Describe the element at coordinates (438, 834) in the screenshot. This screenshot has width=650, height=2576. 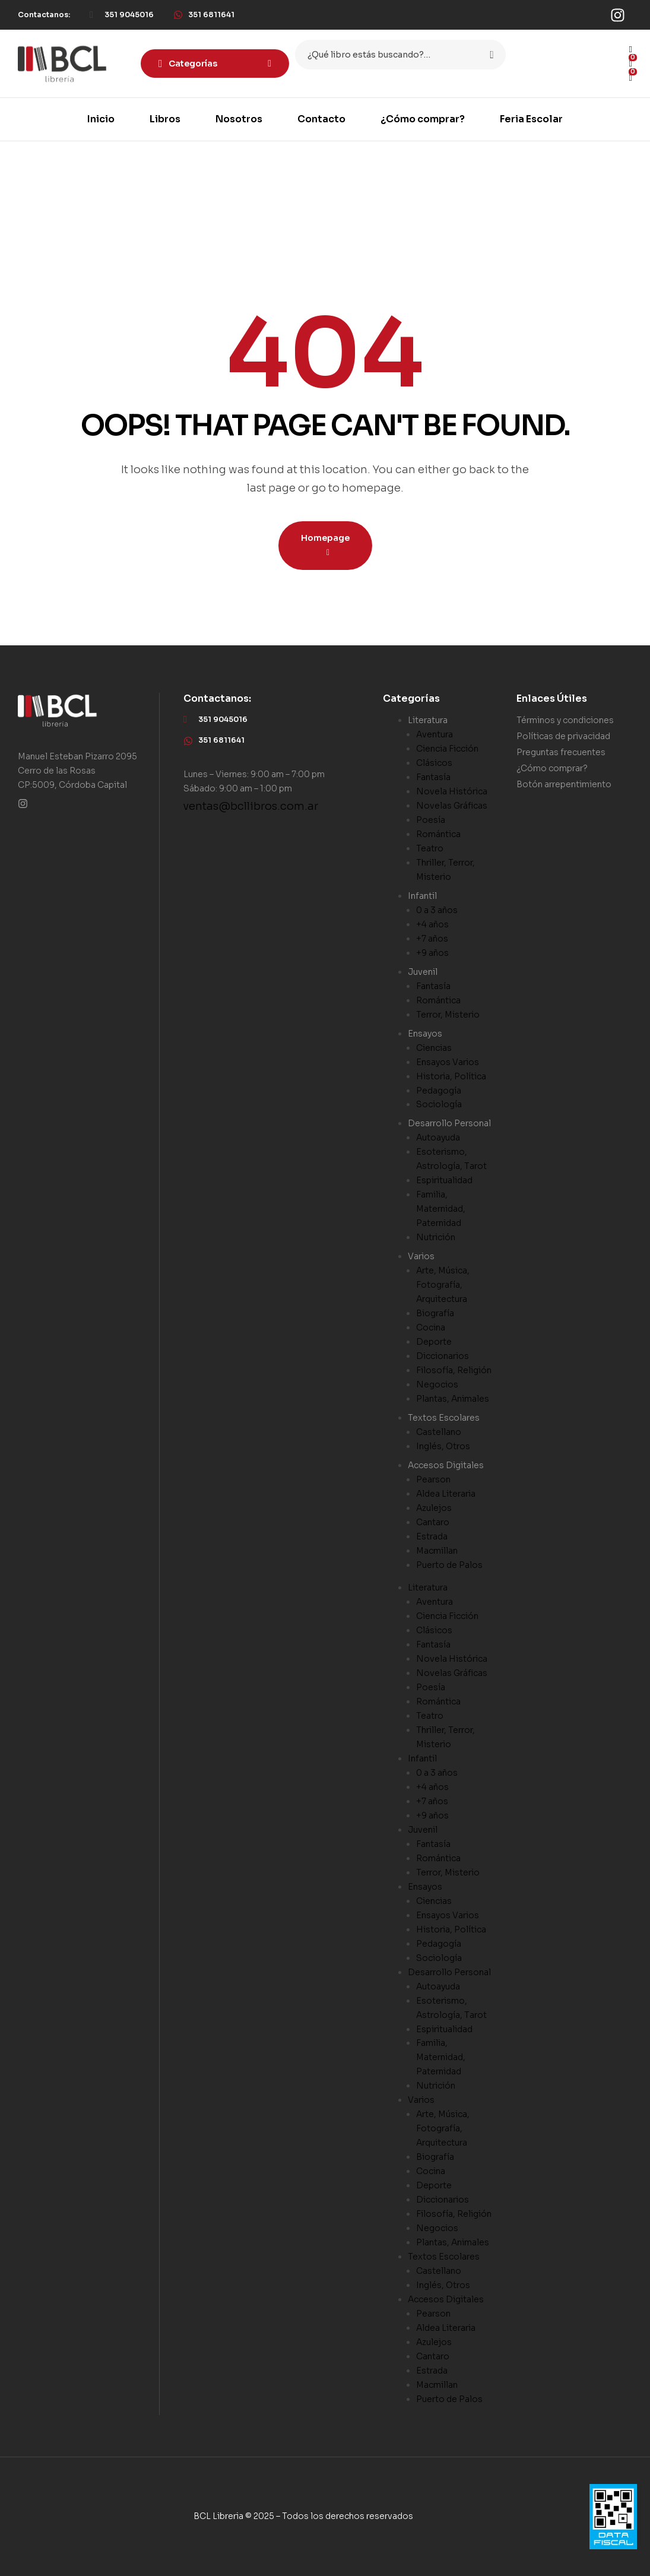
I see `Romántica` at that location.